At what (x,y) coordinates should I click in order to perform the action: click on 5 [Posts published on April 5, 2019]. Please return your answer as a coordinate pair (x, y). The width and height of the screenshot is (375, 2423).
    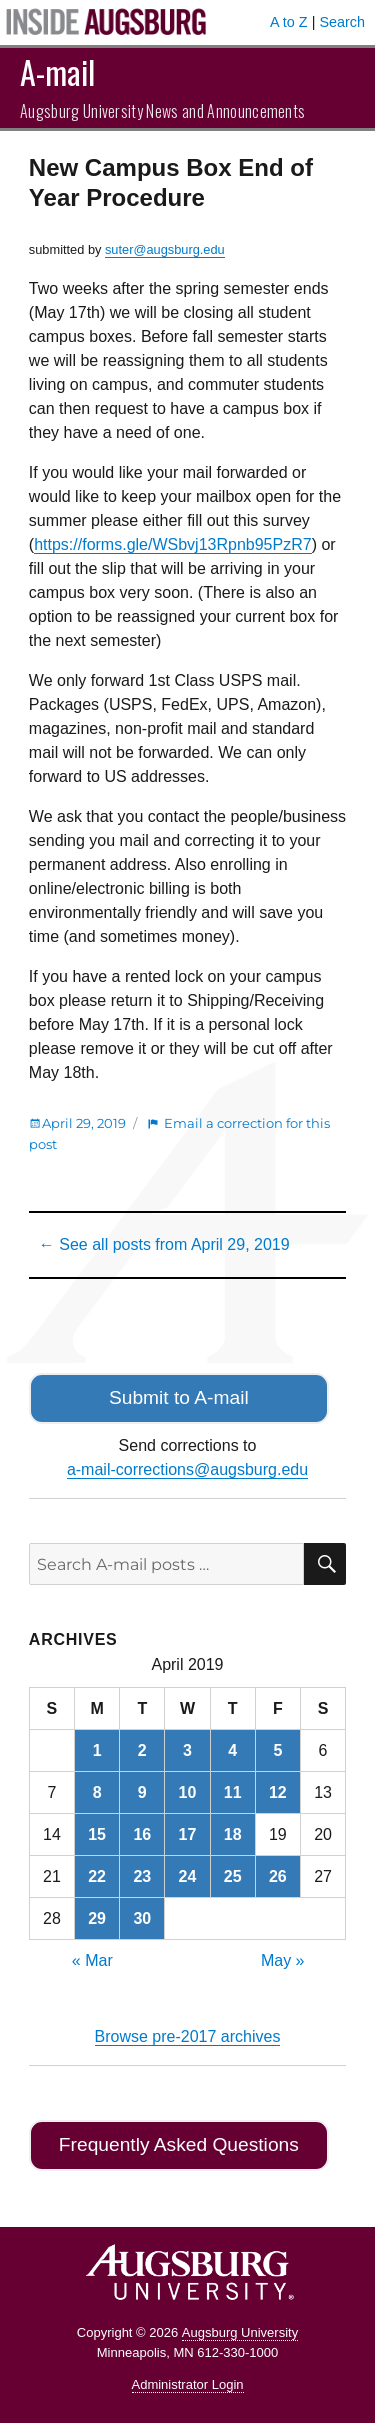
    Looking at the image, I should click on (277, 1750).